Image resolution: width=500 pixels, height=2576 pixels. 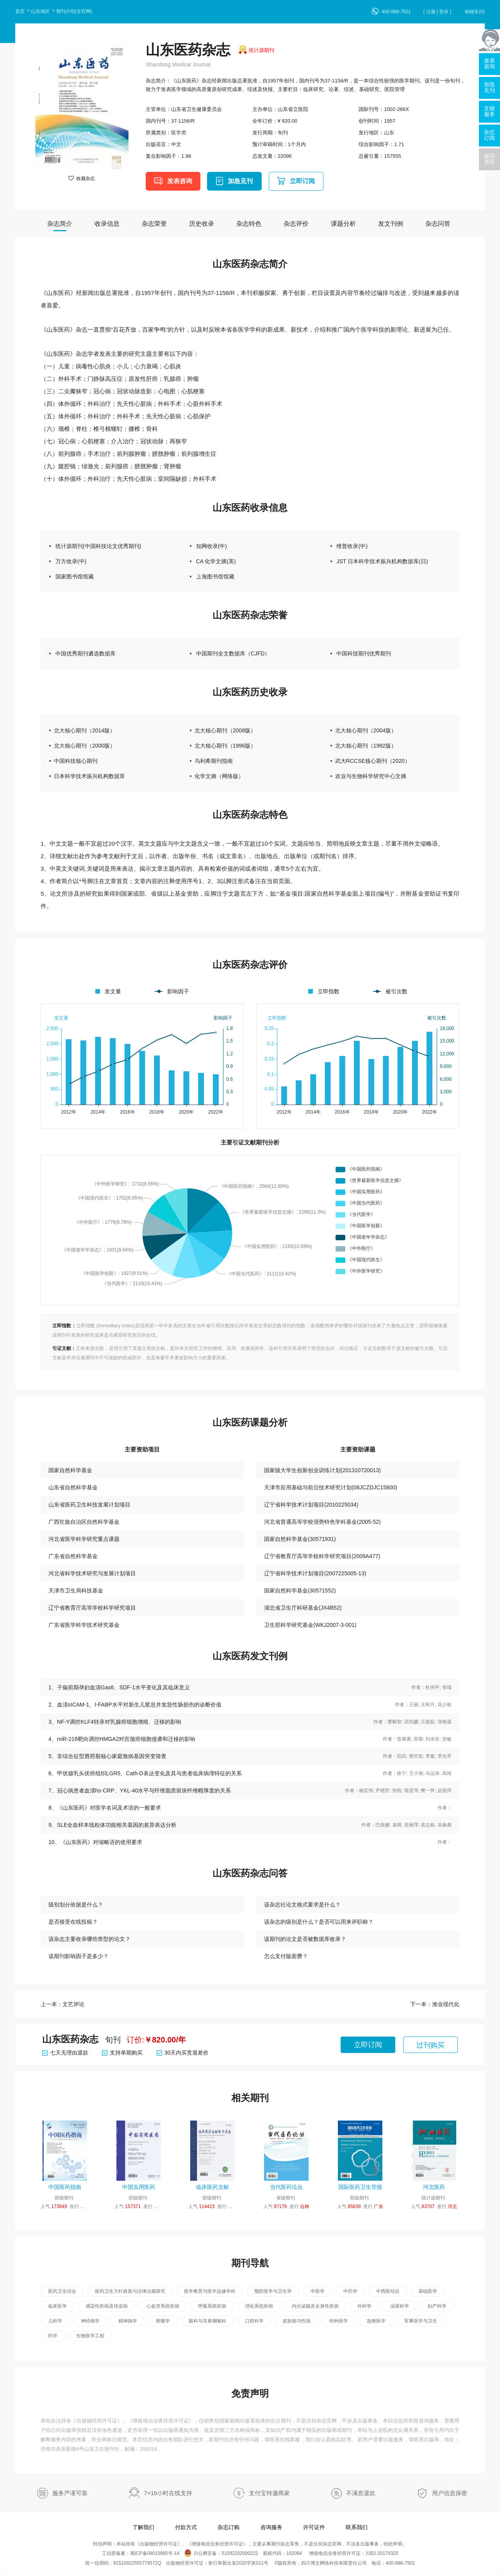 What do you see at coordinates (388, 2291) in the screenshot?
I see `中西医结合` at bounding box center [388, 2291].